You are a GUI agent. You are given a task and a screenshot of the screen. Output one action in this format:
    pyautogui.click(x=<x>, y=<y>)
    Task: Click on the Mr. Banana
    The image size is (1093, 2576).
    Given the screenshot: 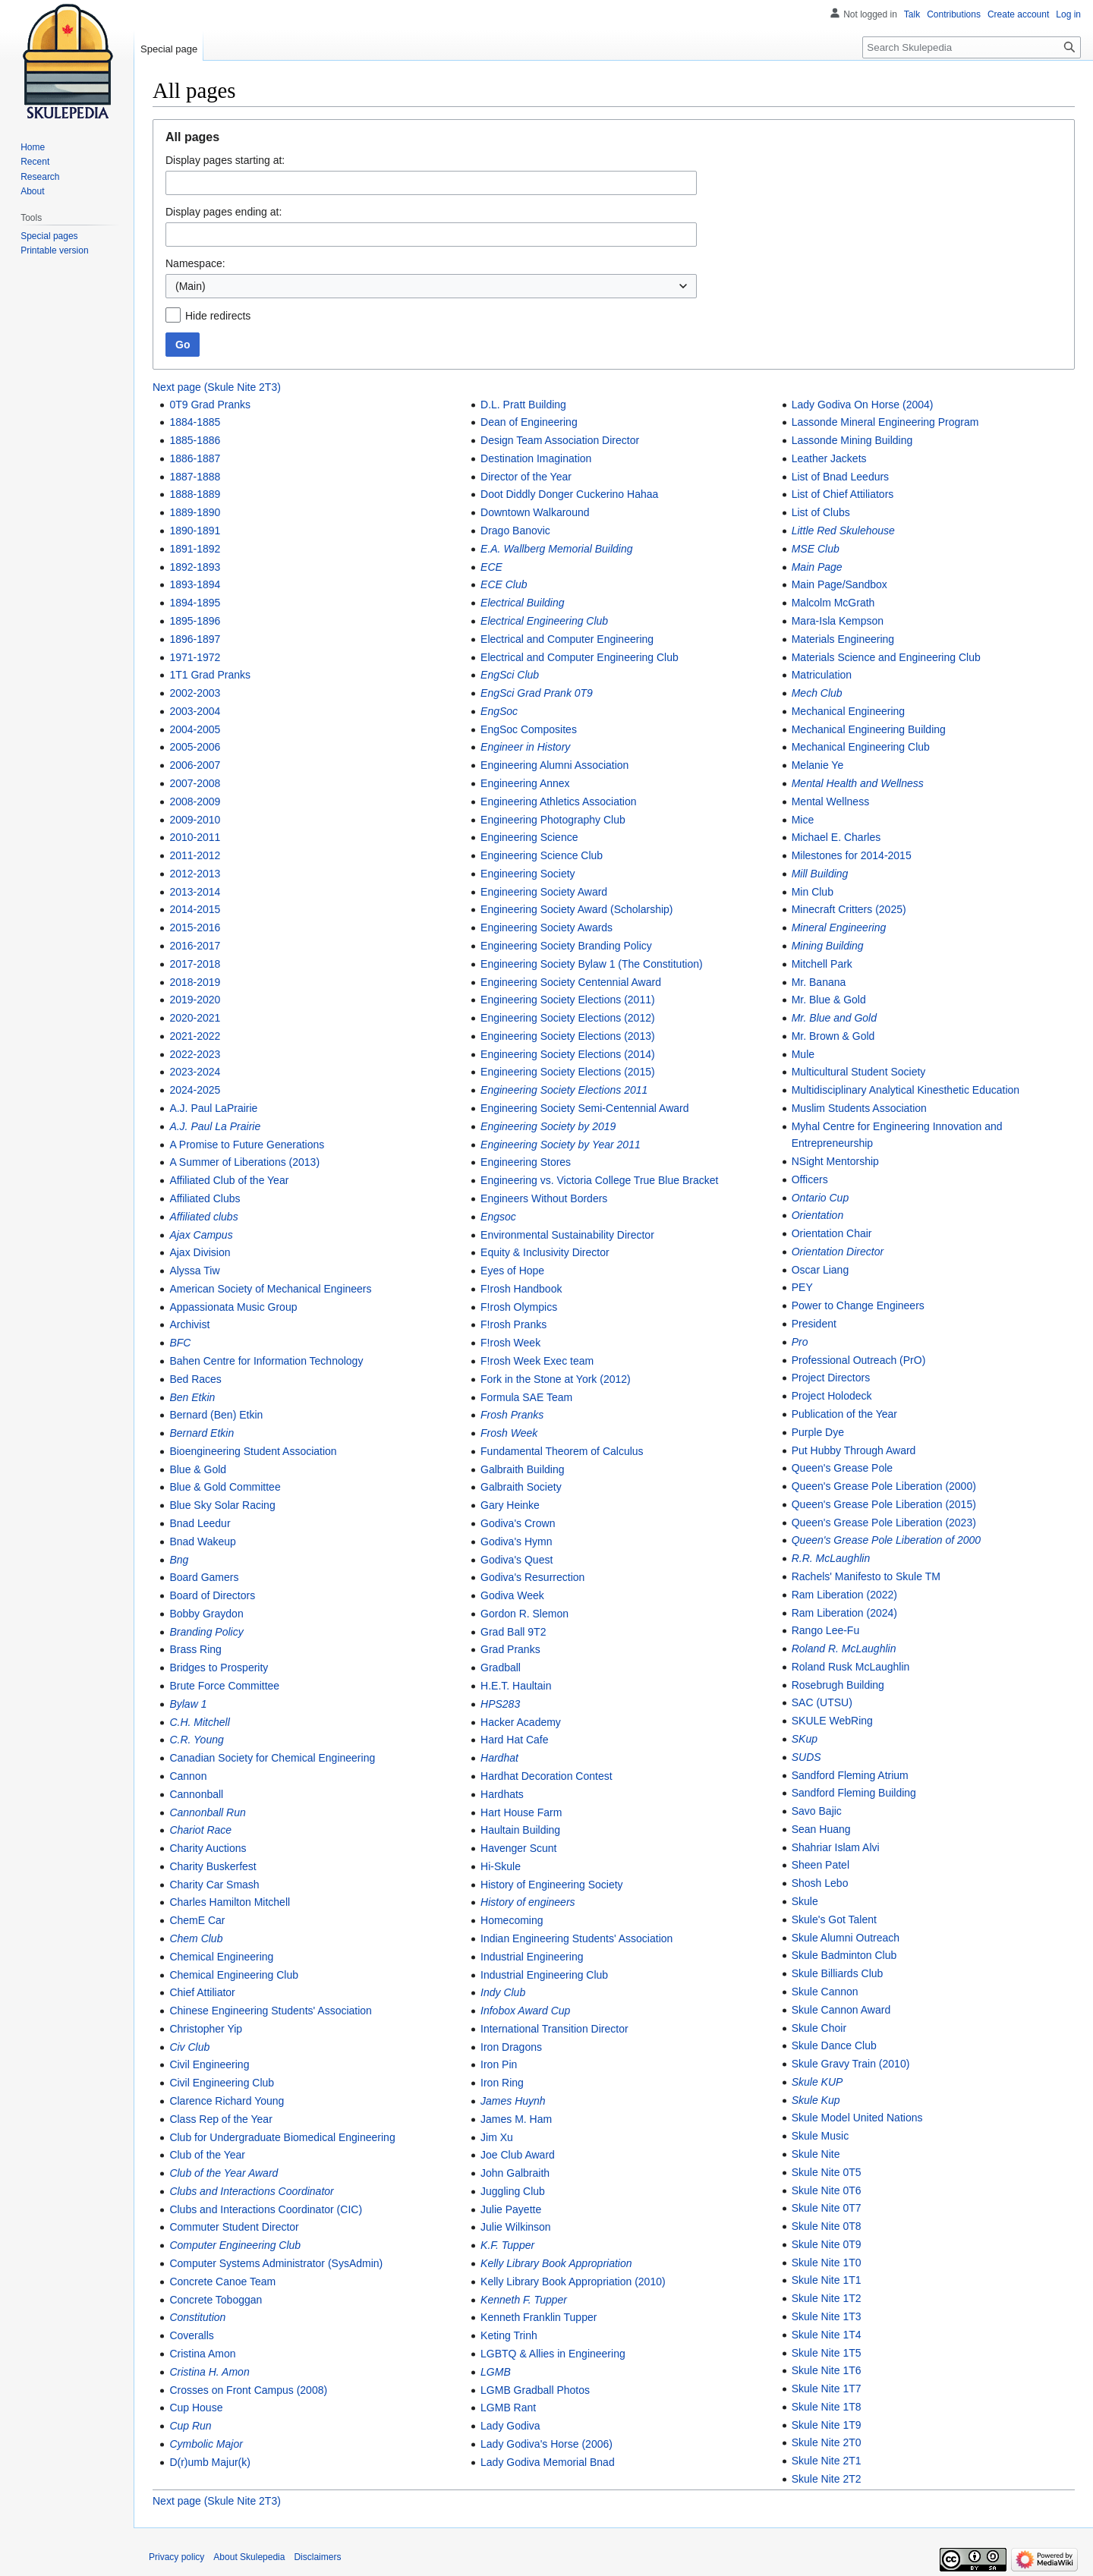 What is the action you would take?
    pyautogui.click(x=819, y=982)
    